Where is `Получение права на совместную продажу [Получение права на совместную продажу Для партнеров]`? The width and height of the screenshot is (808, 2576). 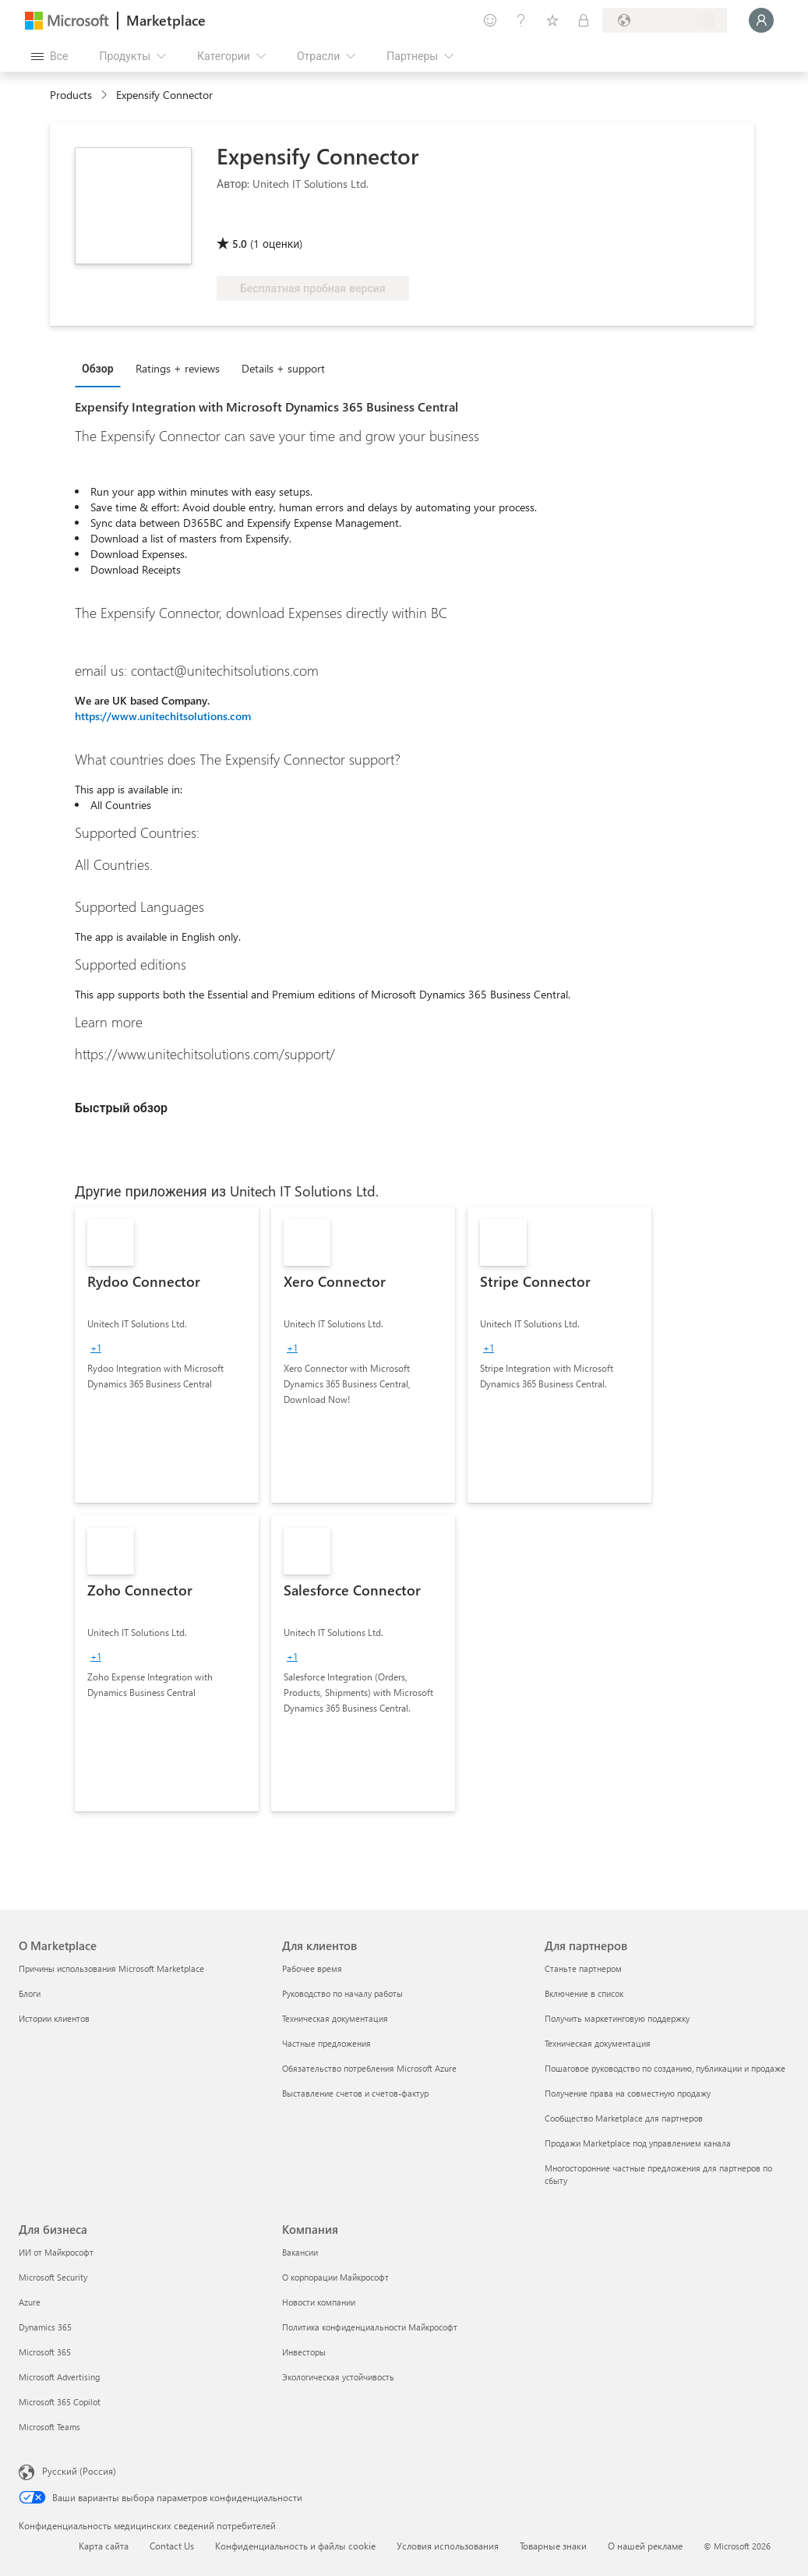
Получение права на совместную продажу [Получение права на совместную продажу Для партнеров] is located at coordinates (628, 2093).